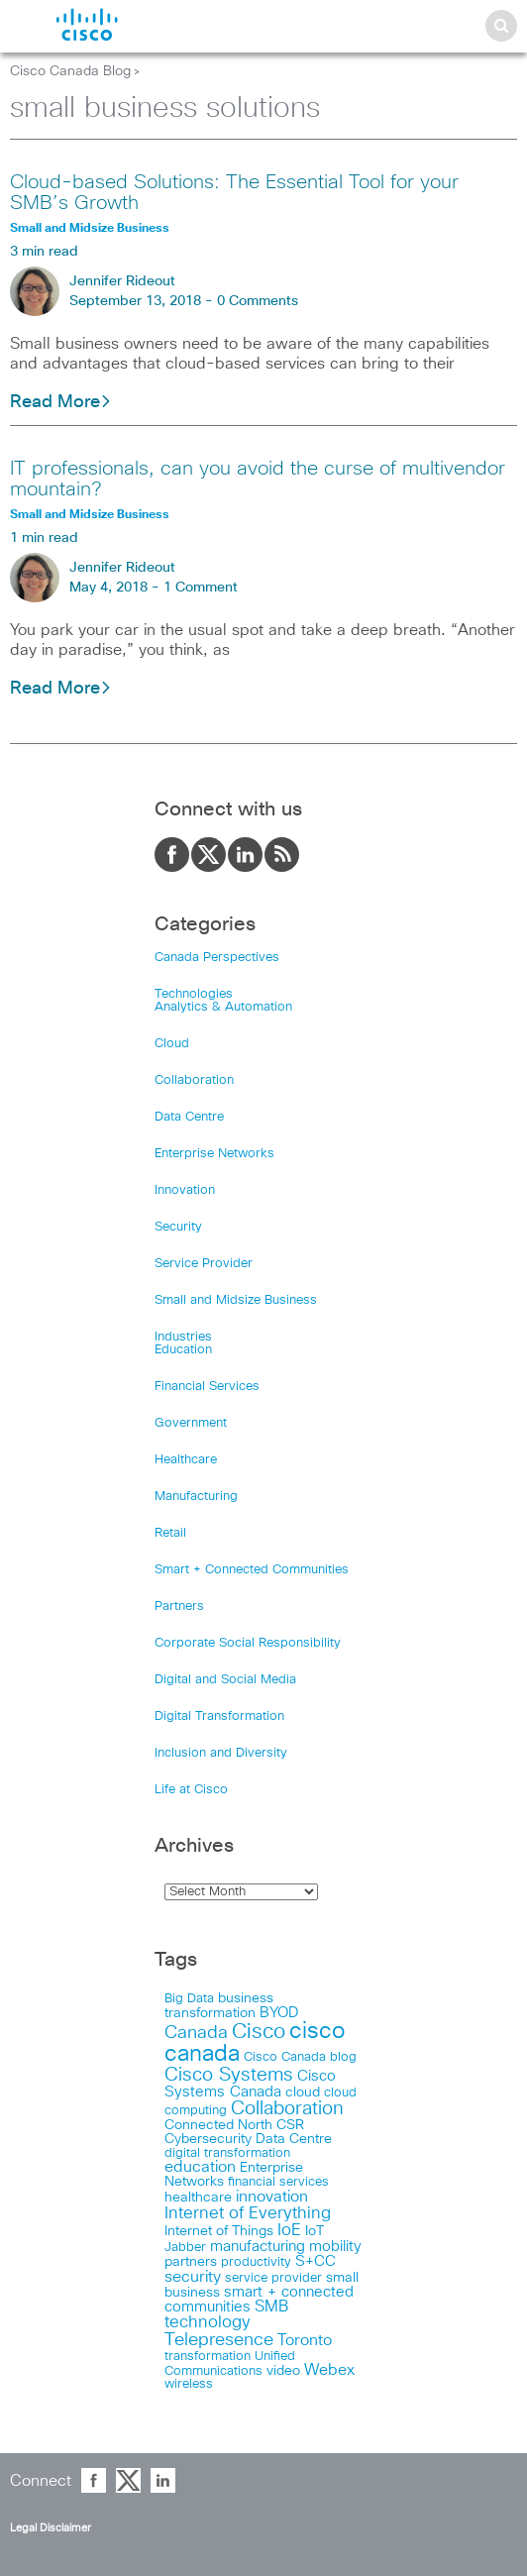 The image size is (527, 2576). I want to click on education [education (36 items)], so click(200, 2167).